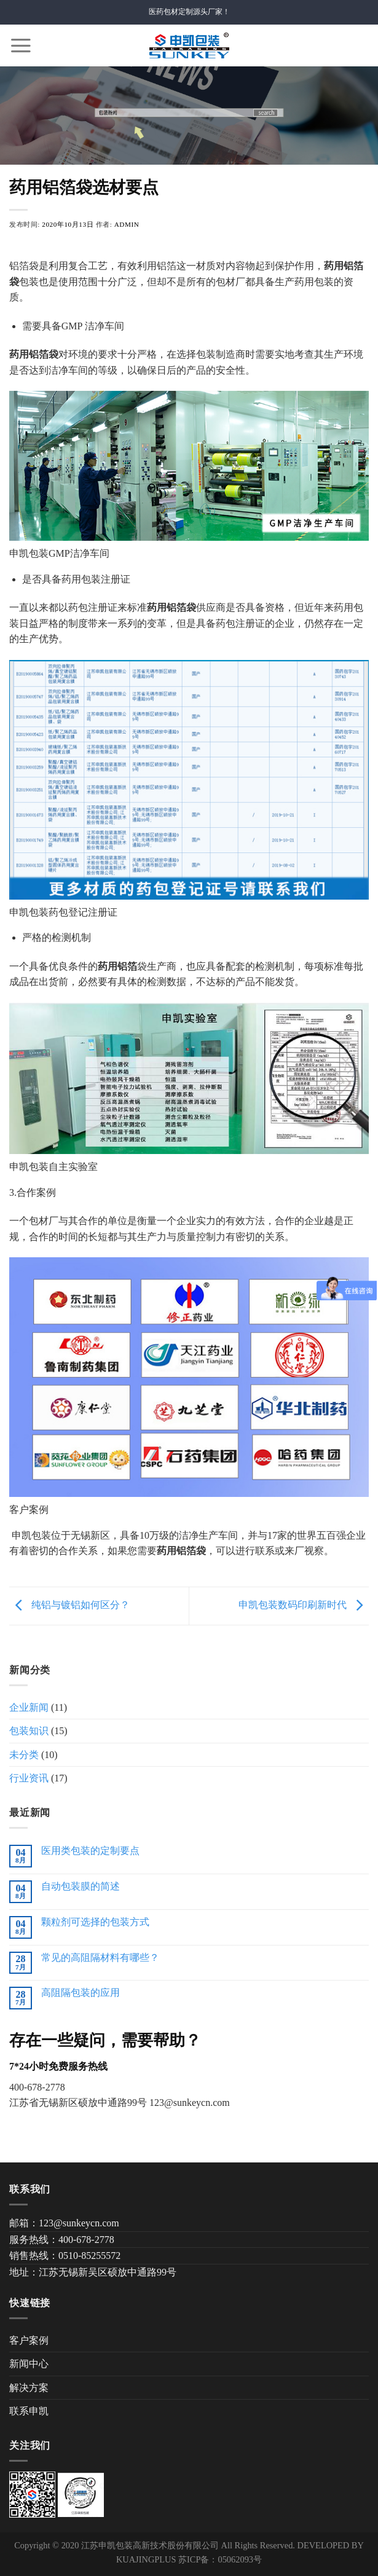 The height and width of the screenshot is (2576, 378). What do you see at coordinates (29, 2363) in the screenshot?
I see `新闻中心` at bounding box center [29, 2363].